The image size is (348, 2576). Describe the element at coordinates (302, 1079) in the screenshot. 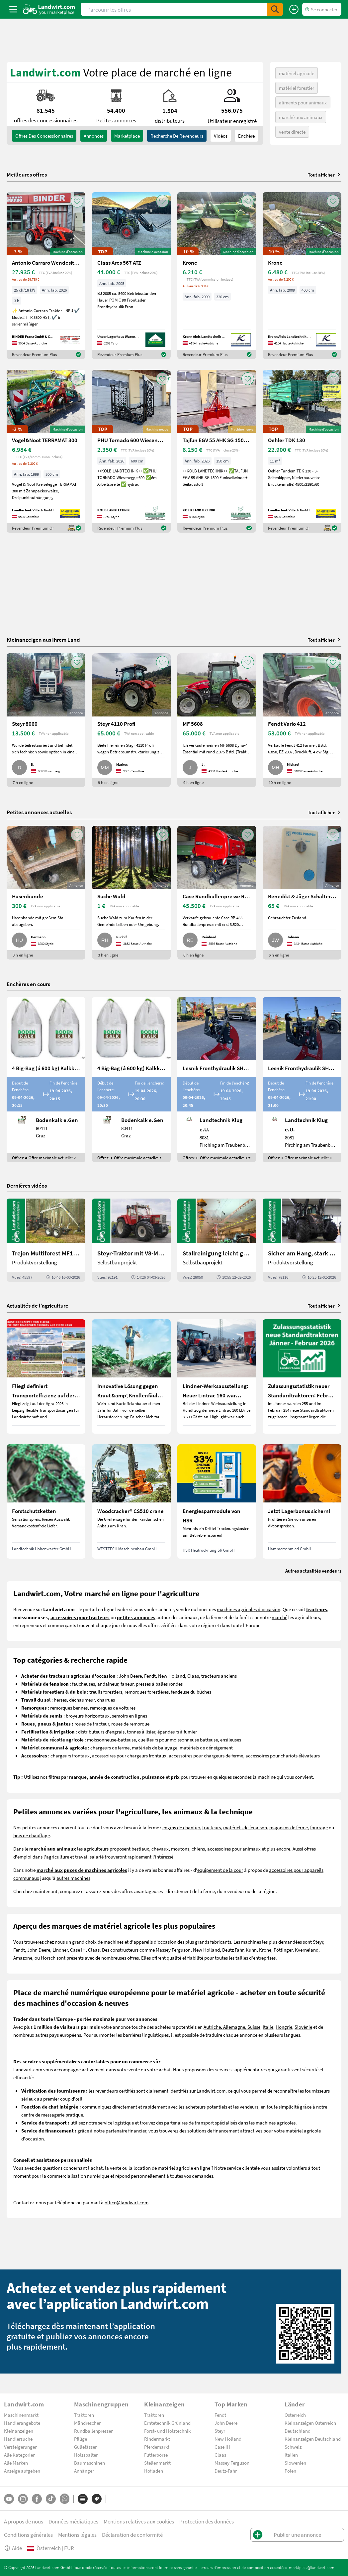

I see `[Lesnik Fronthydraulik SHL S25 mit 2,5 t Hubkraft]` at that location.